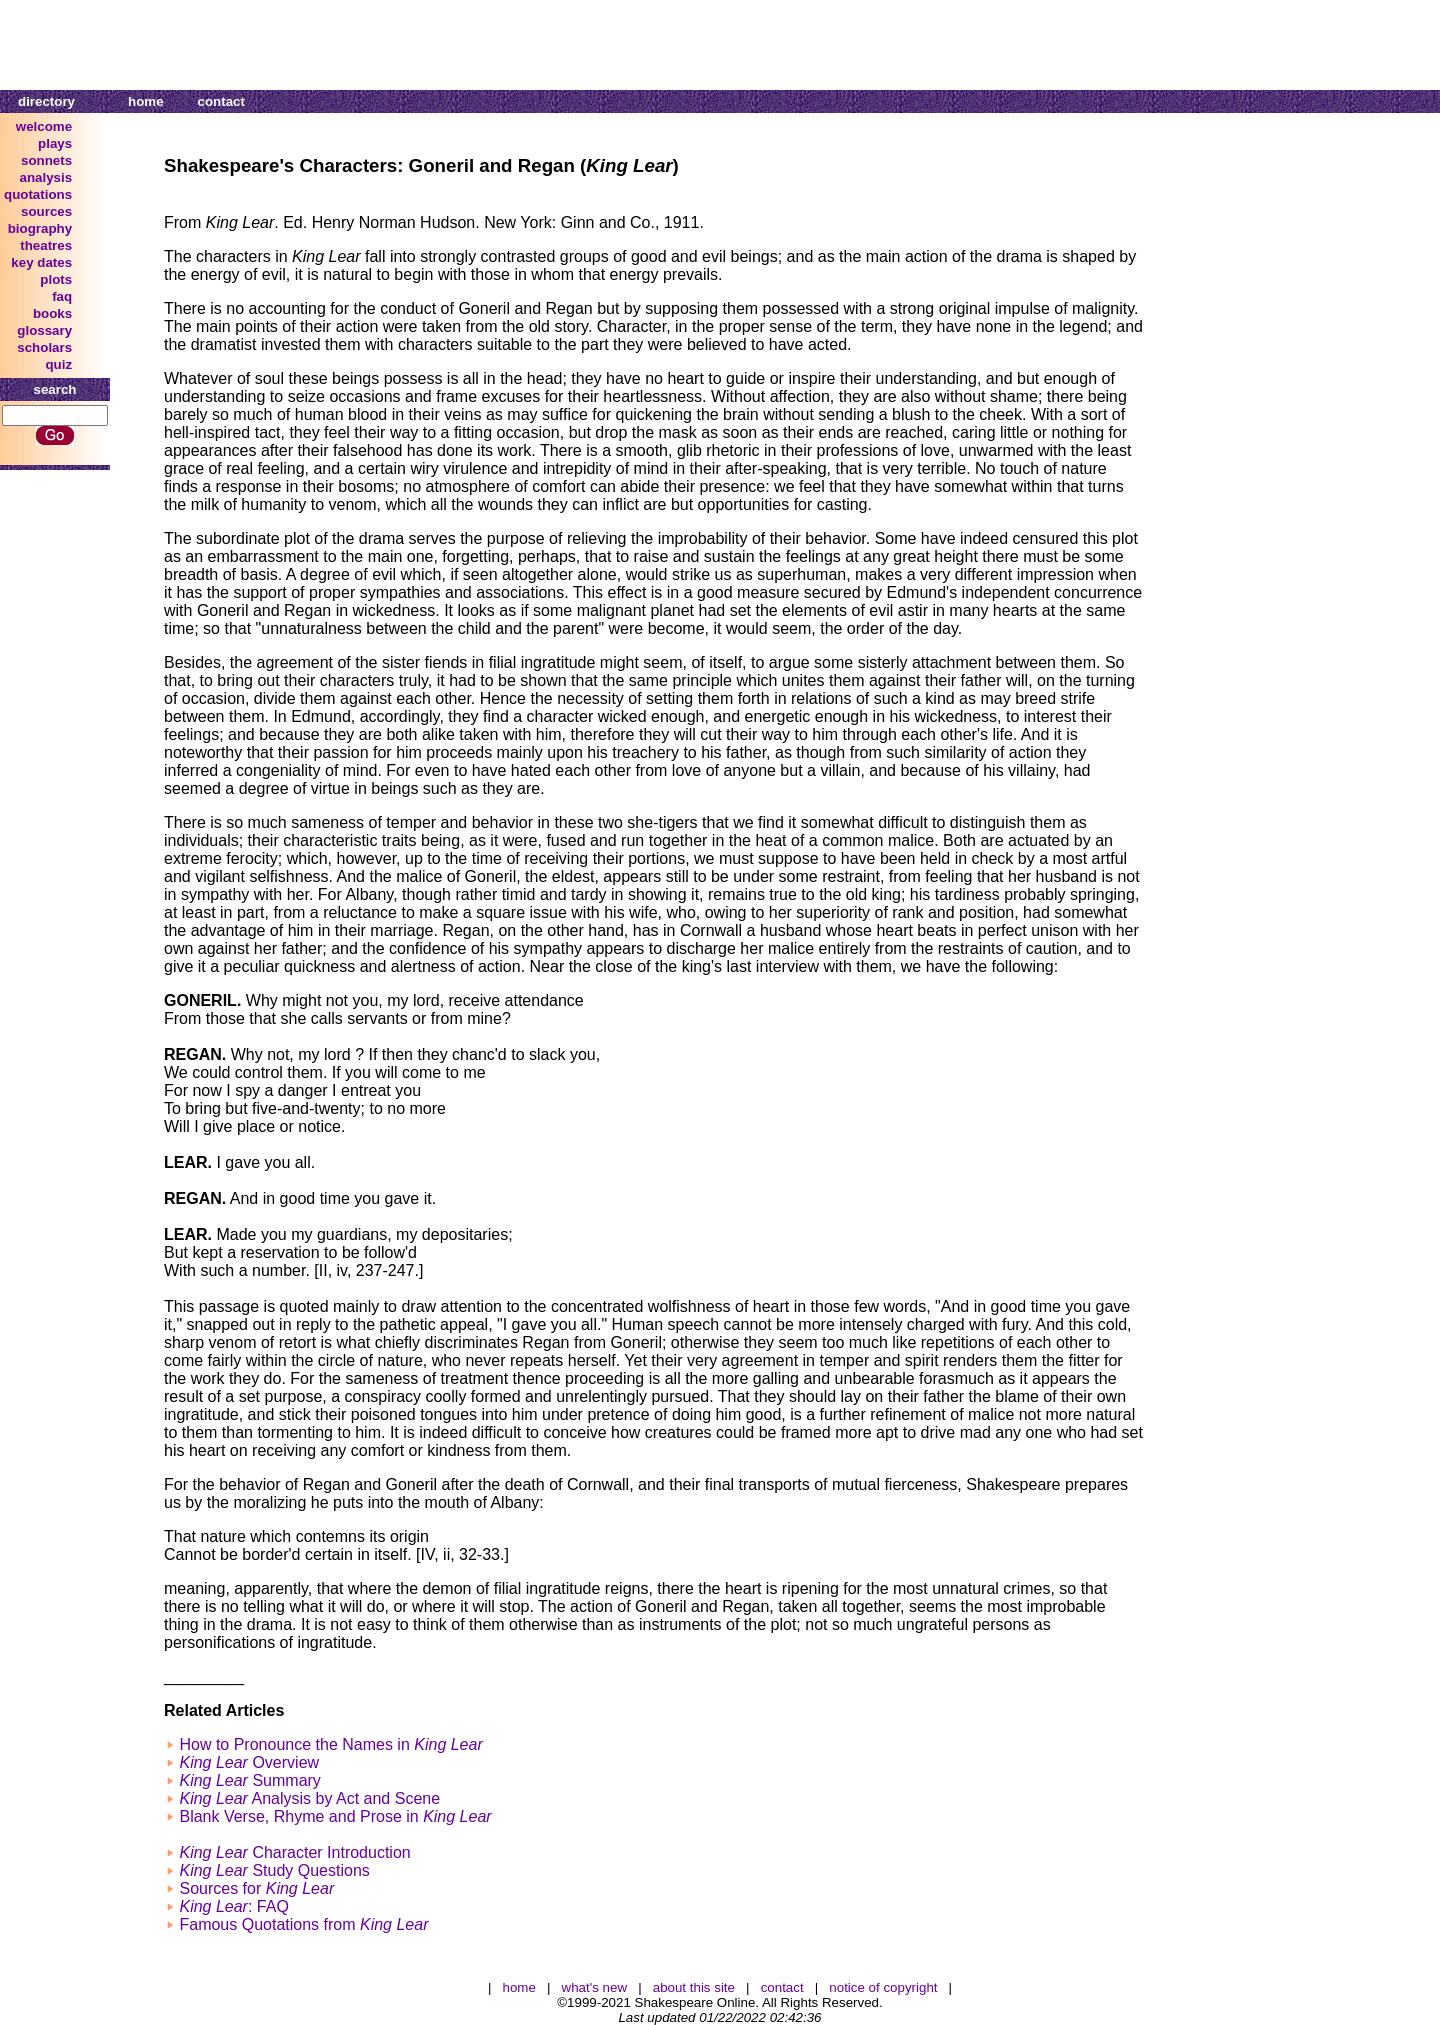 The image size is (1440, 2025). I want to click on sources, so click(46, 211).